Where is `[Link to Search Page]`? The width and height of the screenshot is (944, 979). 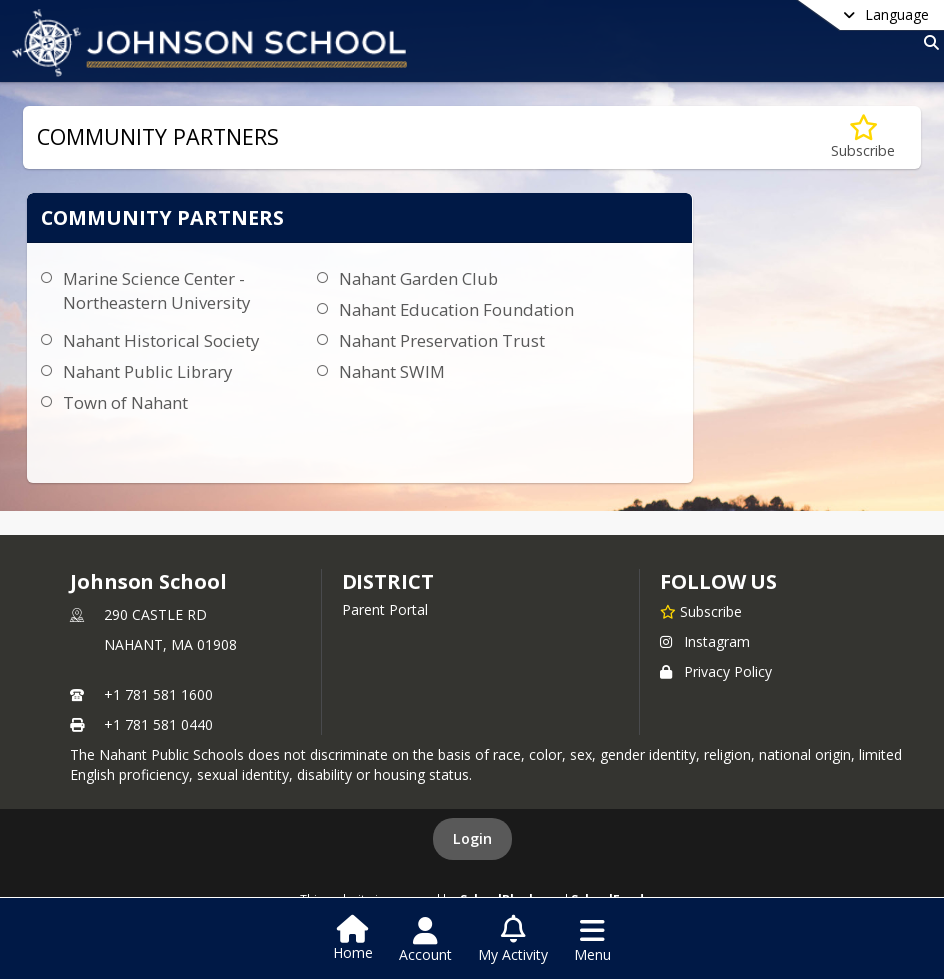
[Link to Search Page] is located at coordinates (927, 42).